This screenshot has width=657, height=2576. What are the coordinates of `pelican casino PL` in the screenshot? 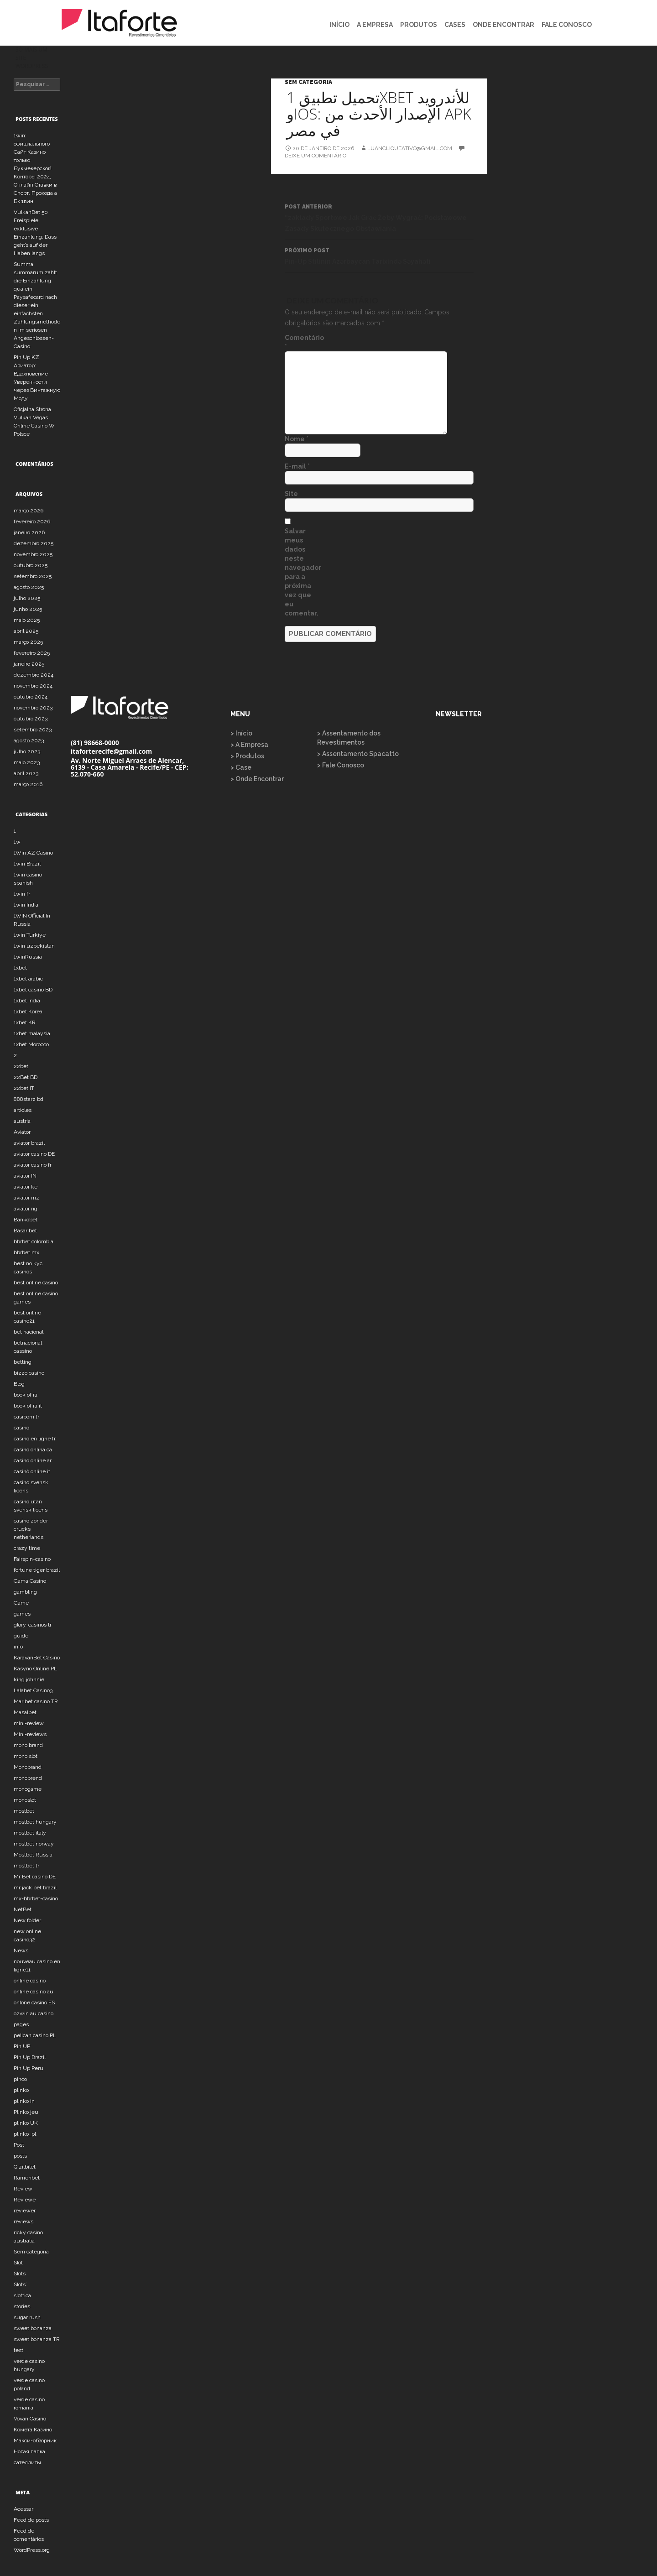 It's located at (35, 2035).